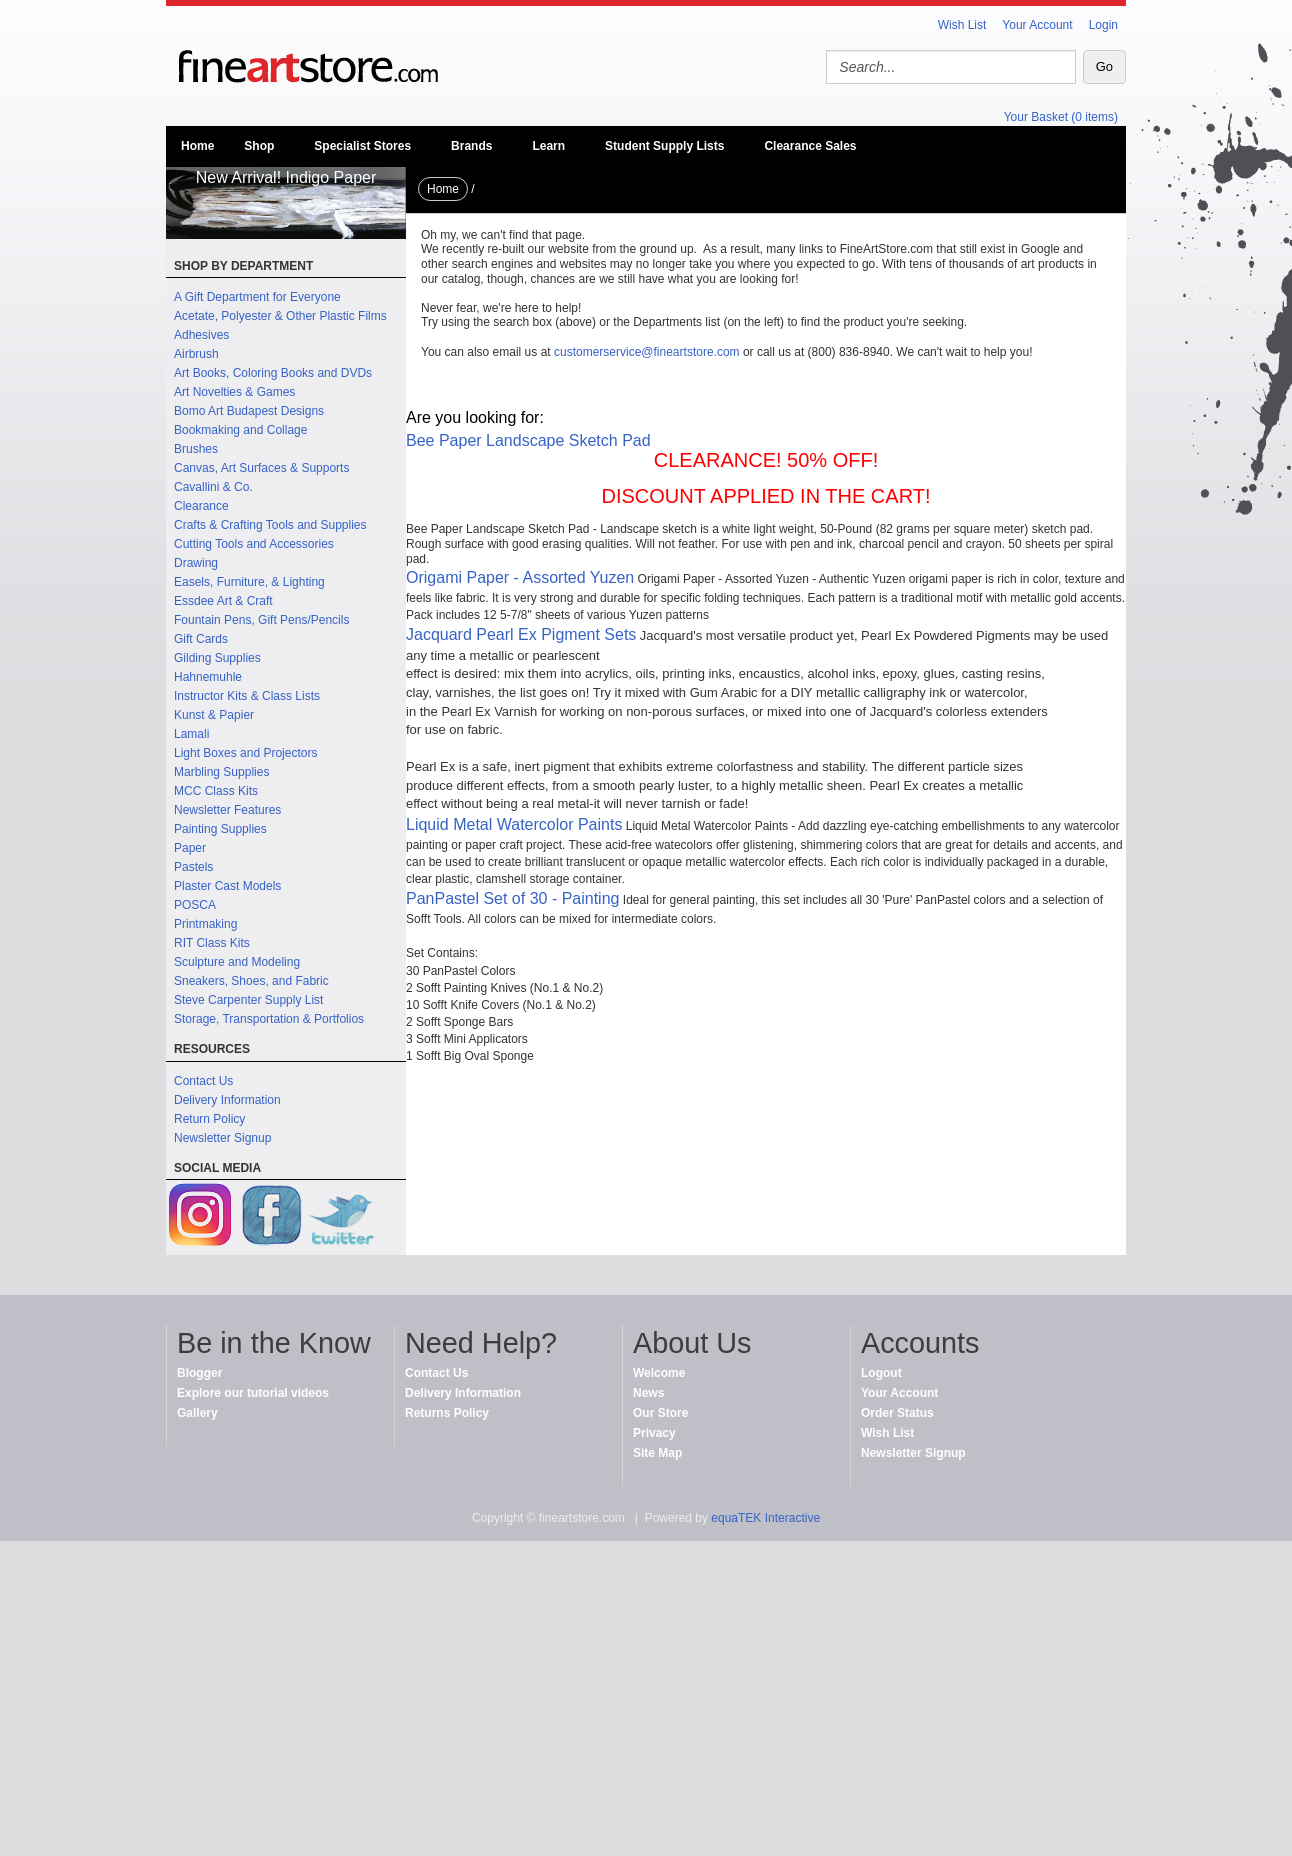  I want to click on News, so click(648, 1393).